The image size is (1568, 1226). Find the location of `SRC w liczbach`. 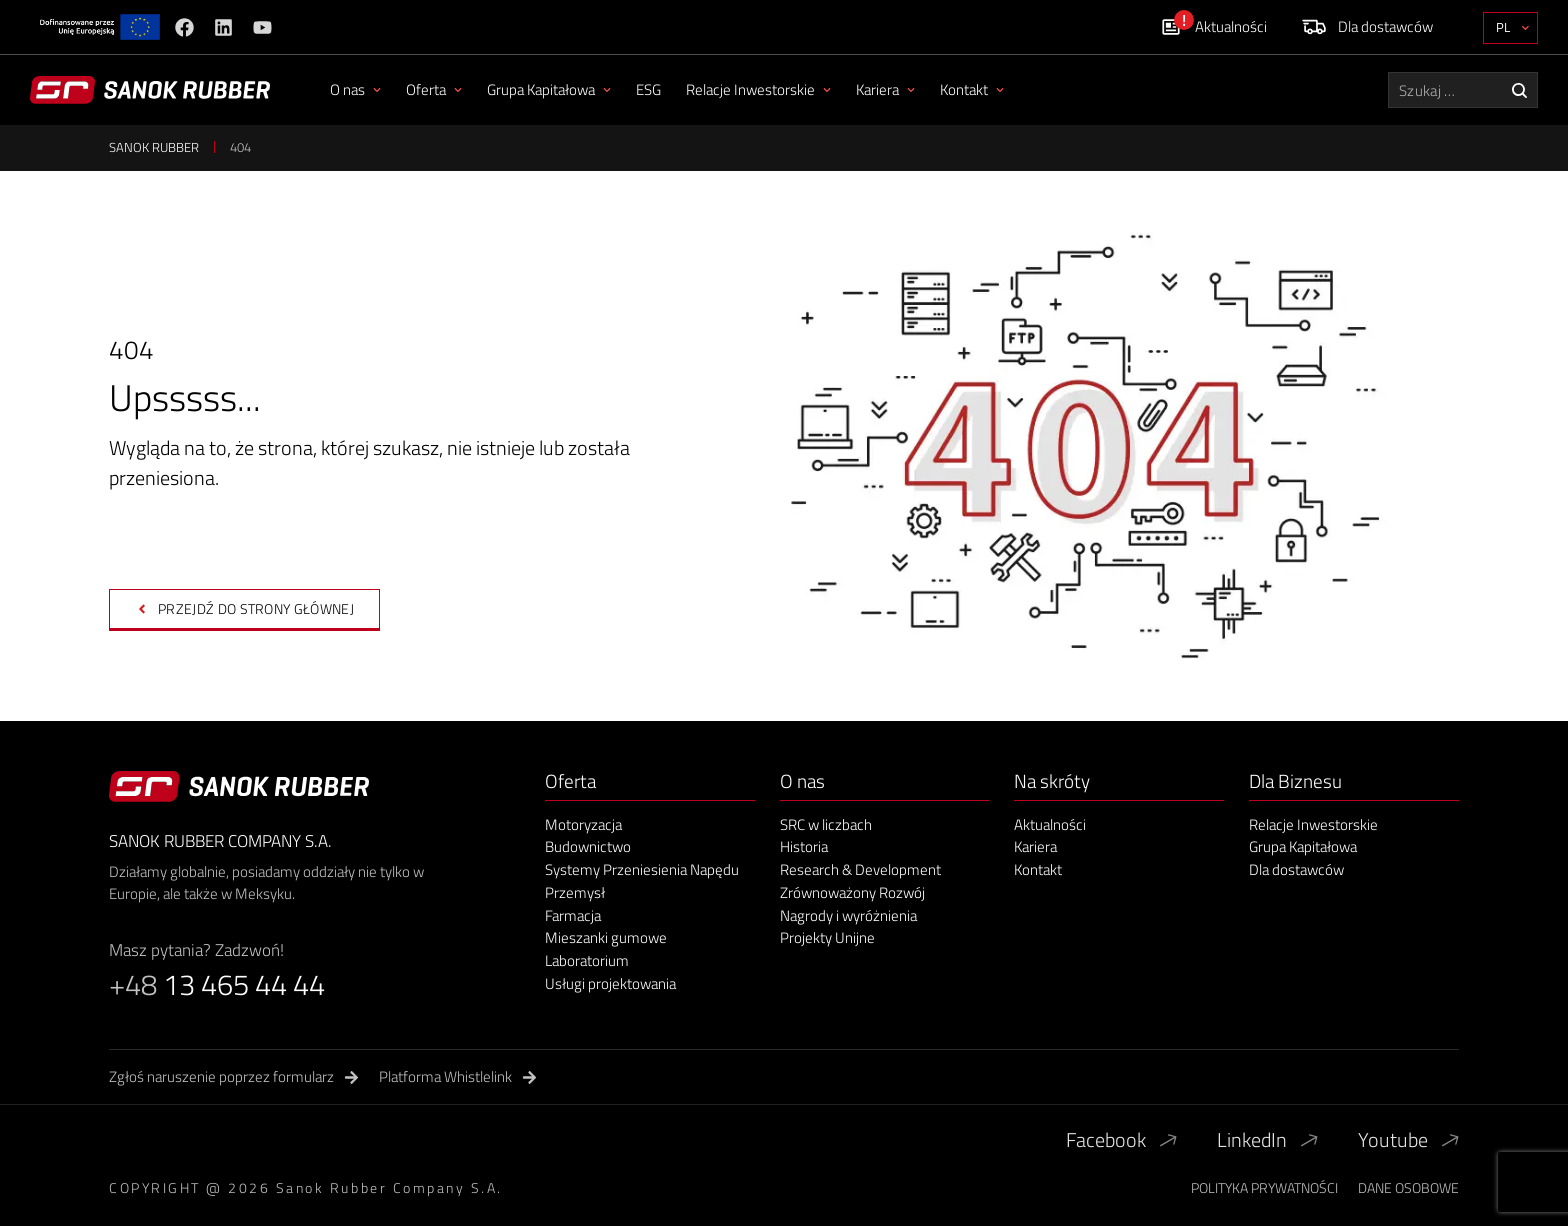

SRC w liczbach is located at coordinates (826, 825).